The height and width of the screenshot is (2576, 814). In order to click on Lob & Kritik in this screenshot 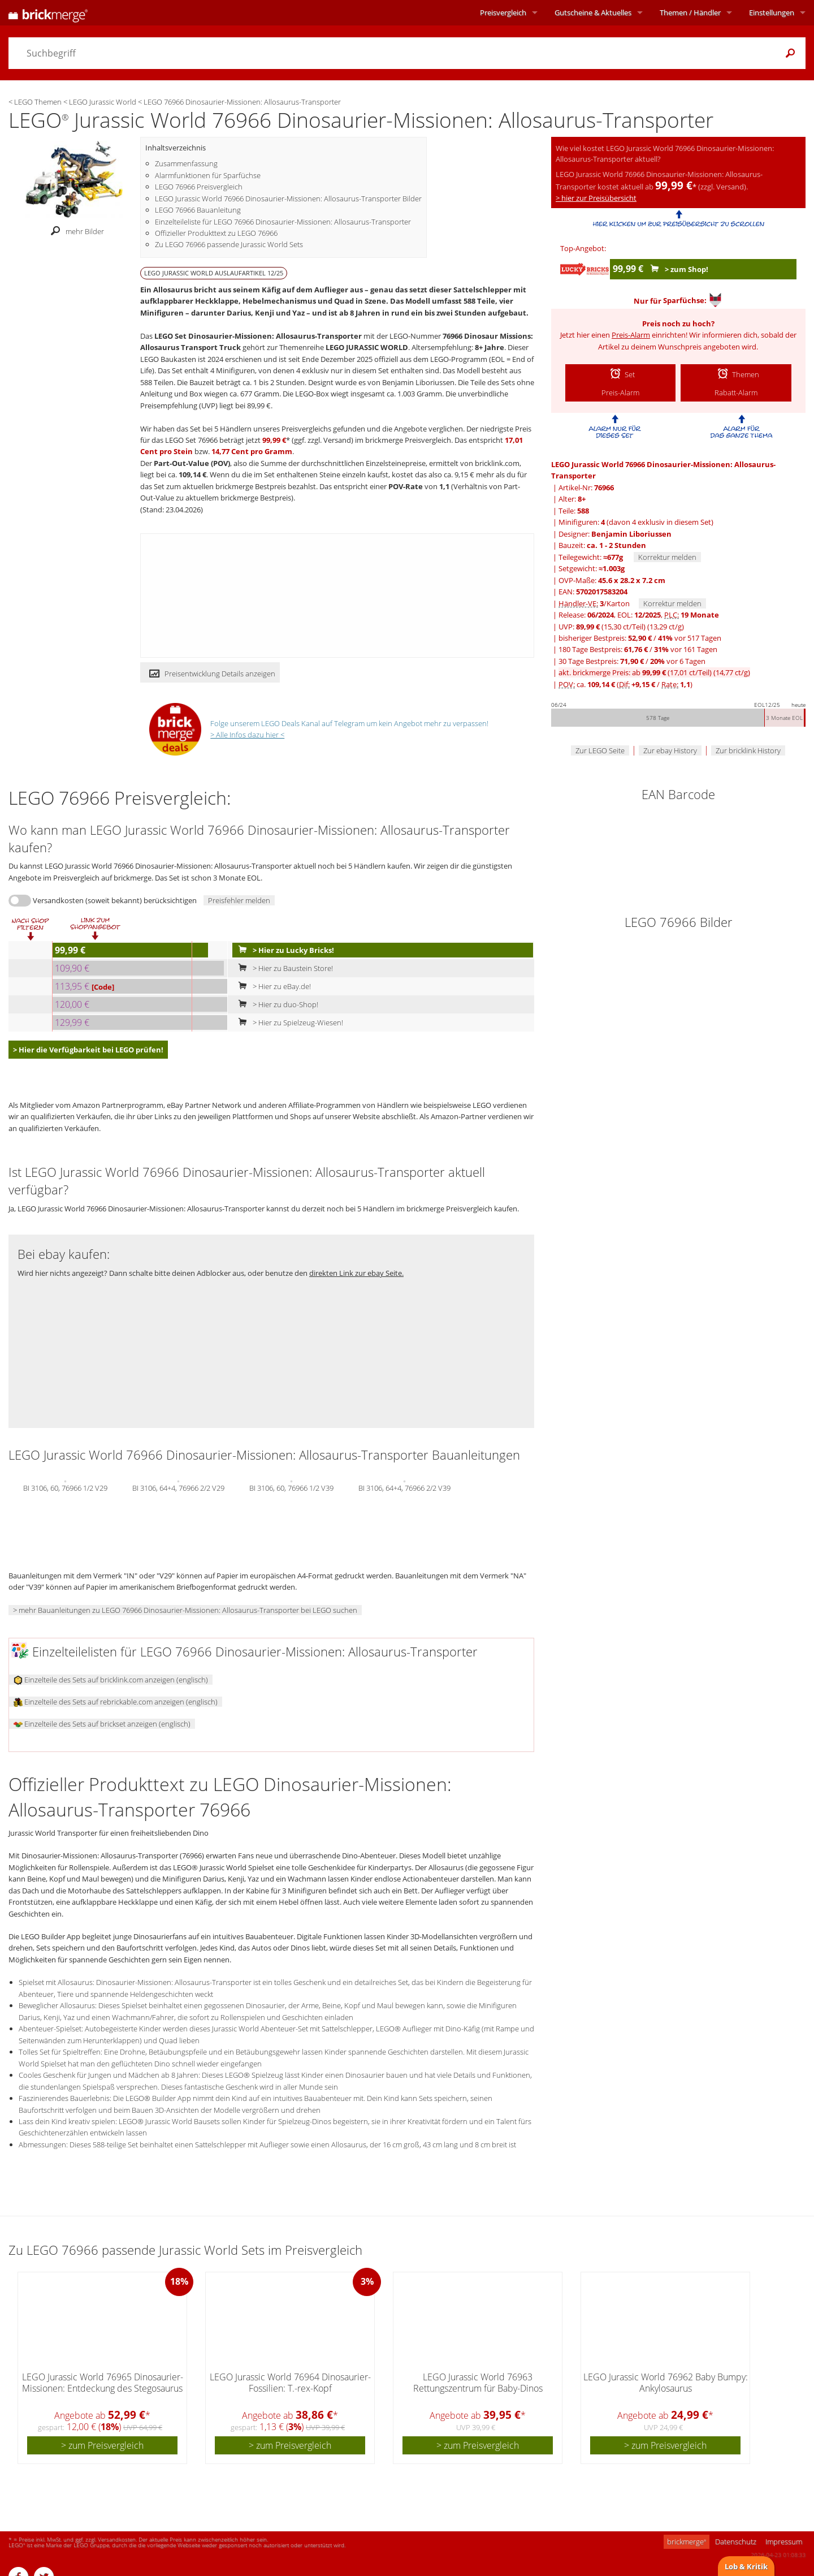, I will do `click(746, 2566)`.